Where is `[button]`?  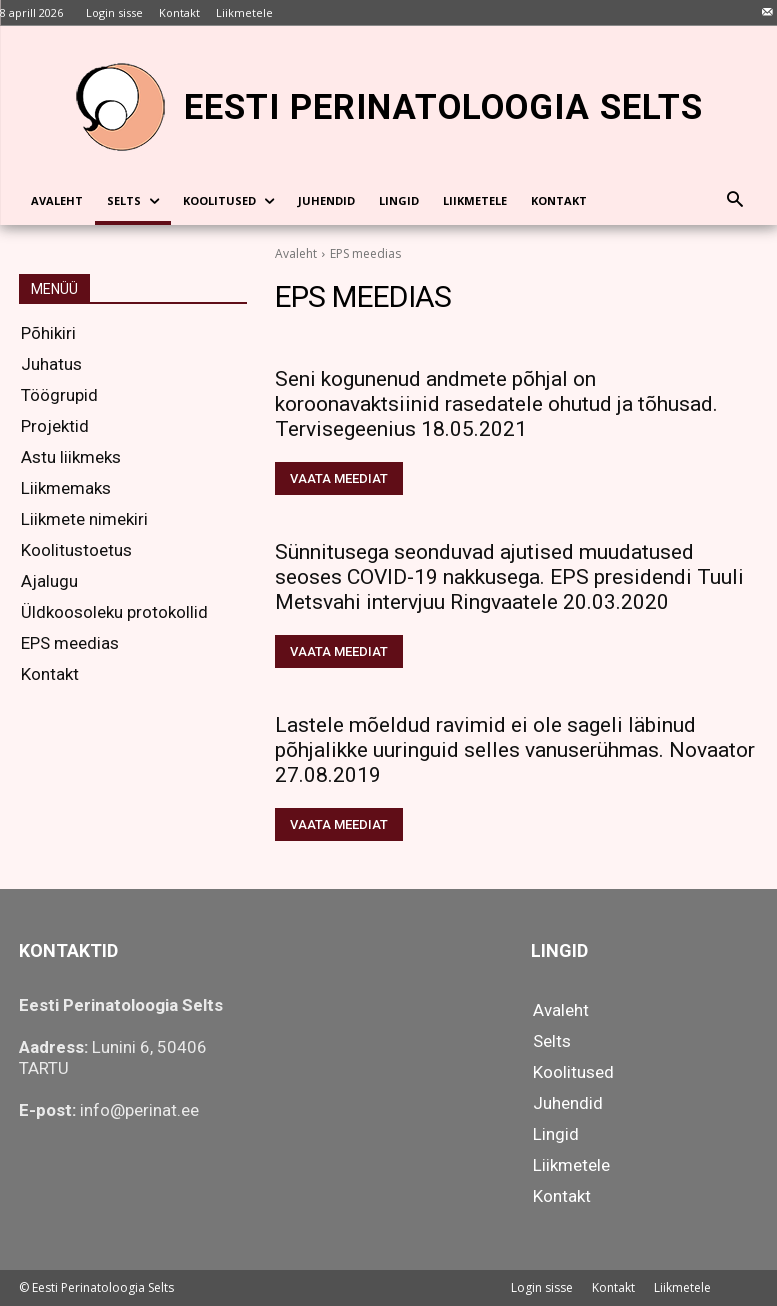 [button] is located at coordinates (735, 201).